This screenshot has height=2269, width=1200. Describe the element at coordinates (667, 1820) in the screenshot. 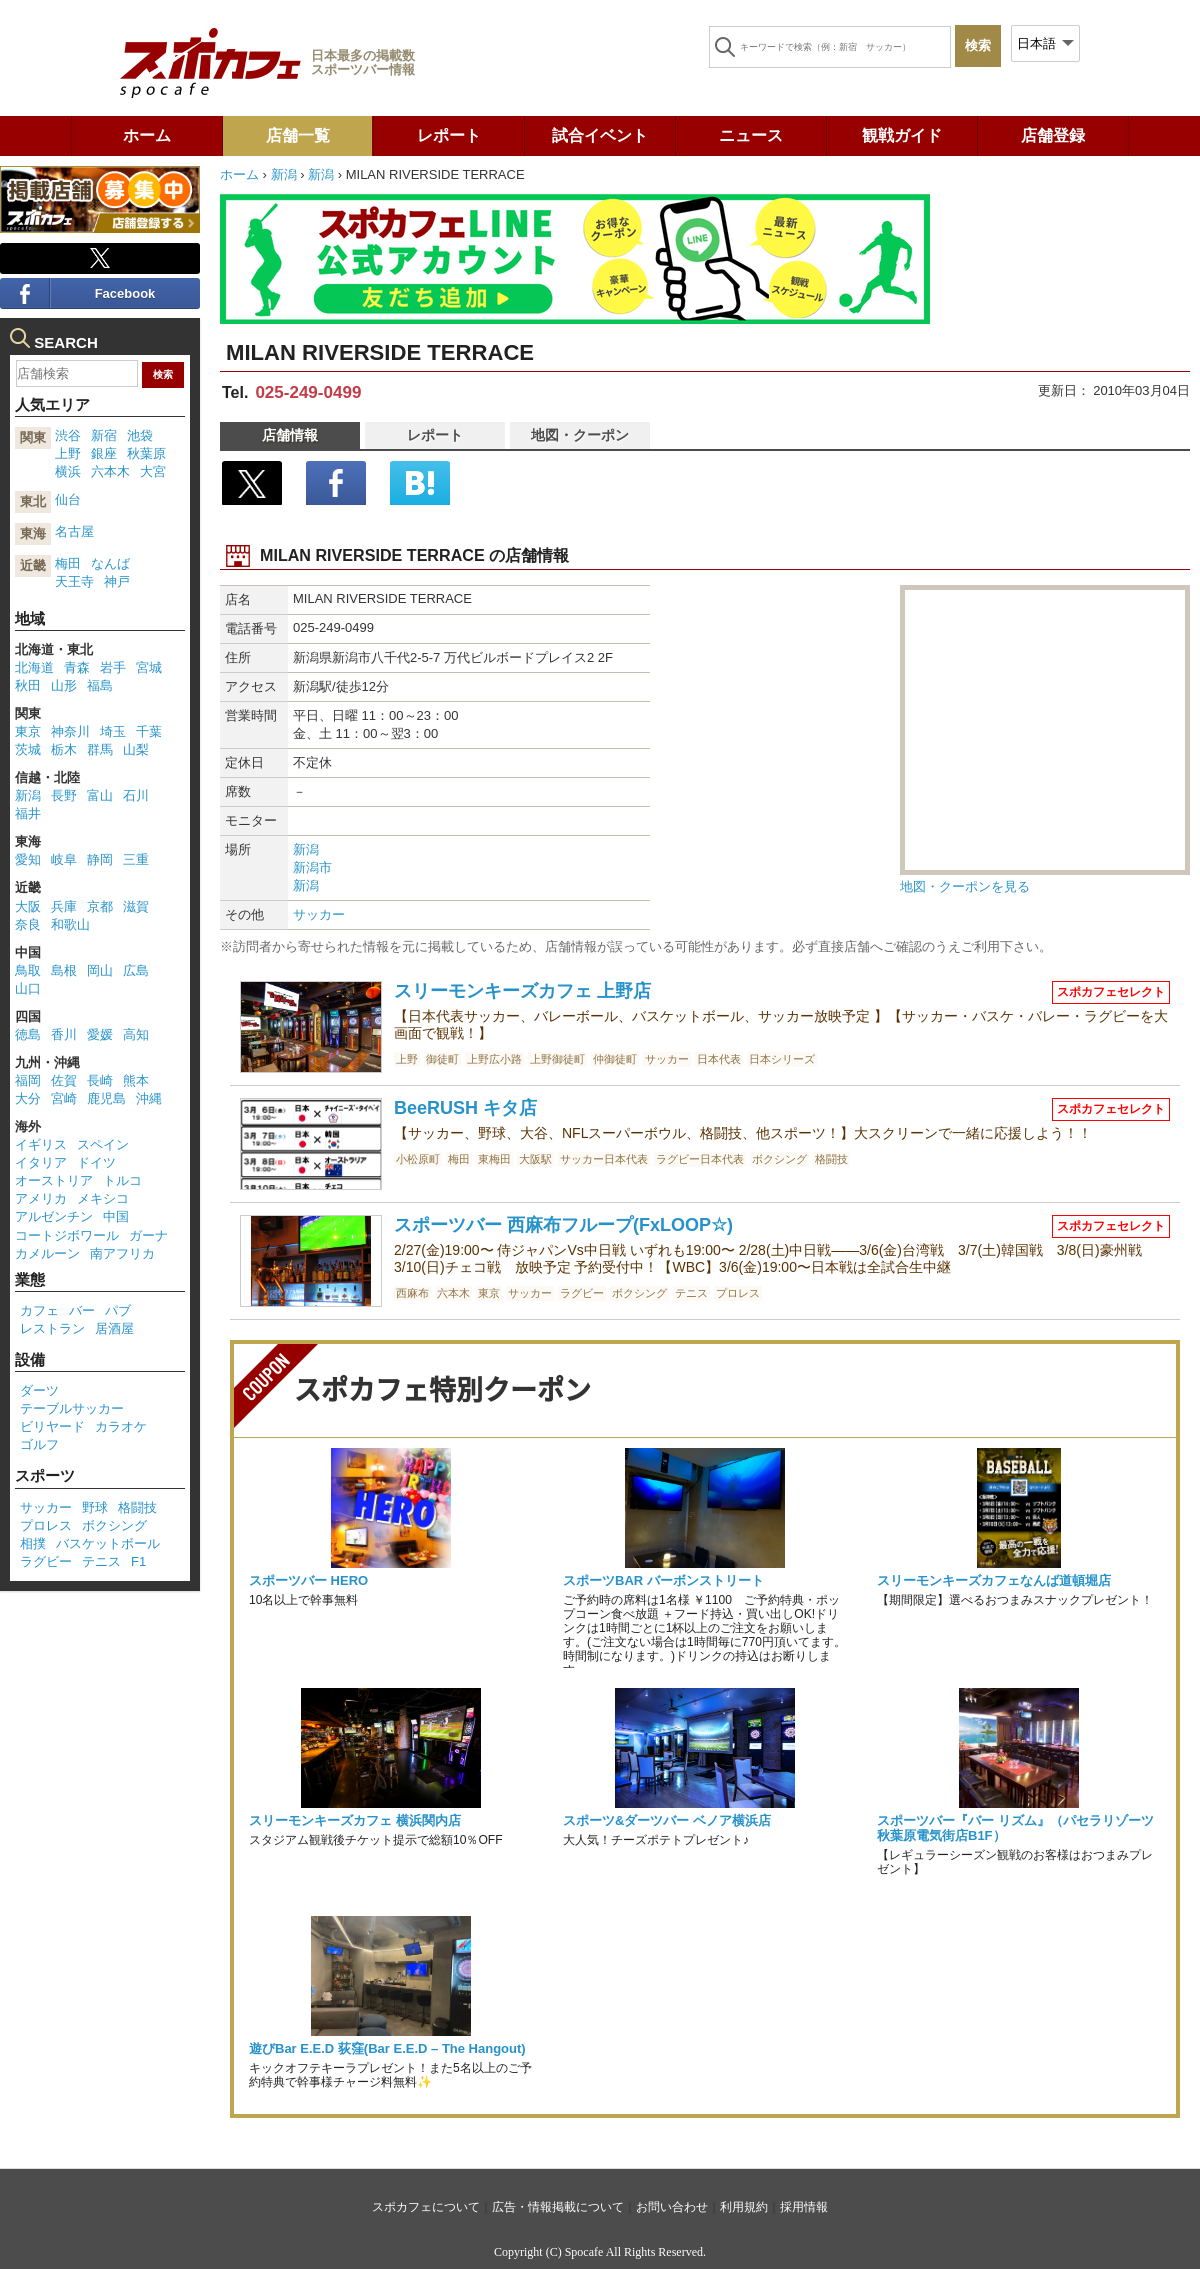

I see `スポーツ&ダーツバー ベノア横浜店` at that location.